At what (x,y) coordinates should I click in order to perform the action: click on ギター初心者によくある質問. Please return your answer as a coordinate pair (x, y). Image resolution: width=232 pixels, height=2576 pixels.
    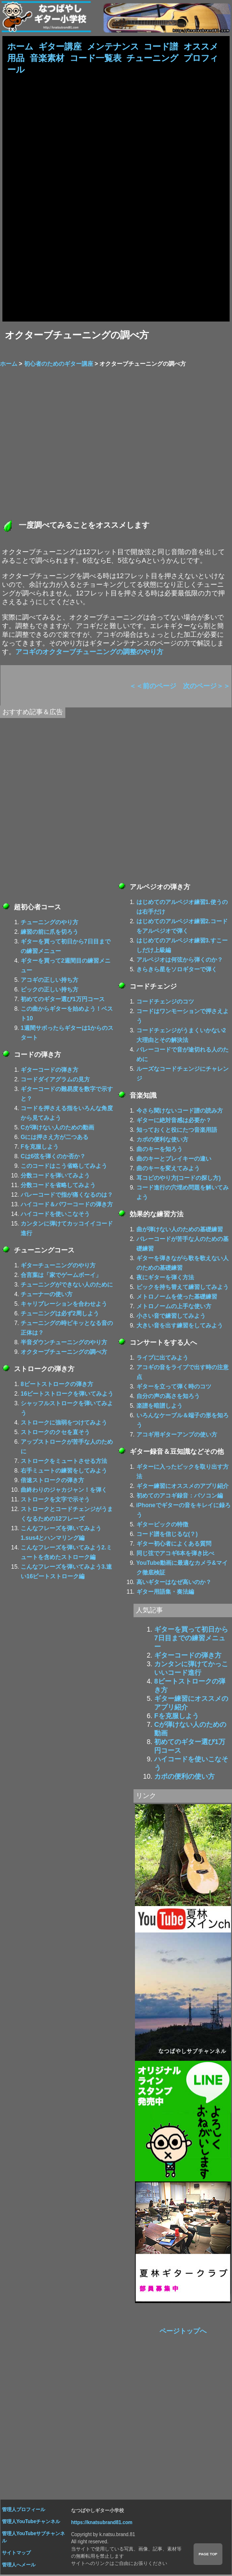
    Looking at the image, I should click on (173, 1545).